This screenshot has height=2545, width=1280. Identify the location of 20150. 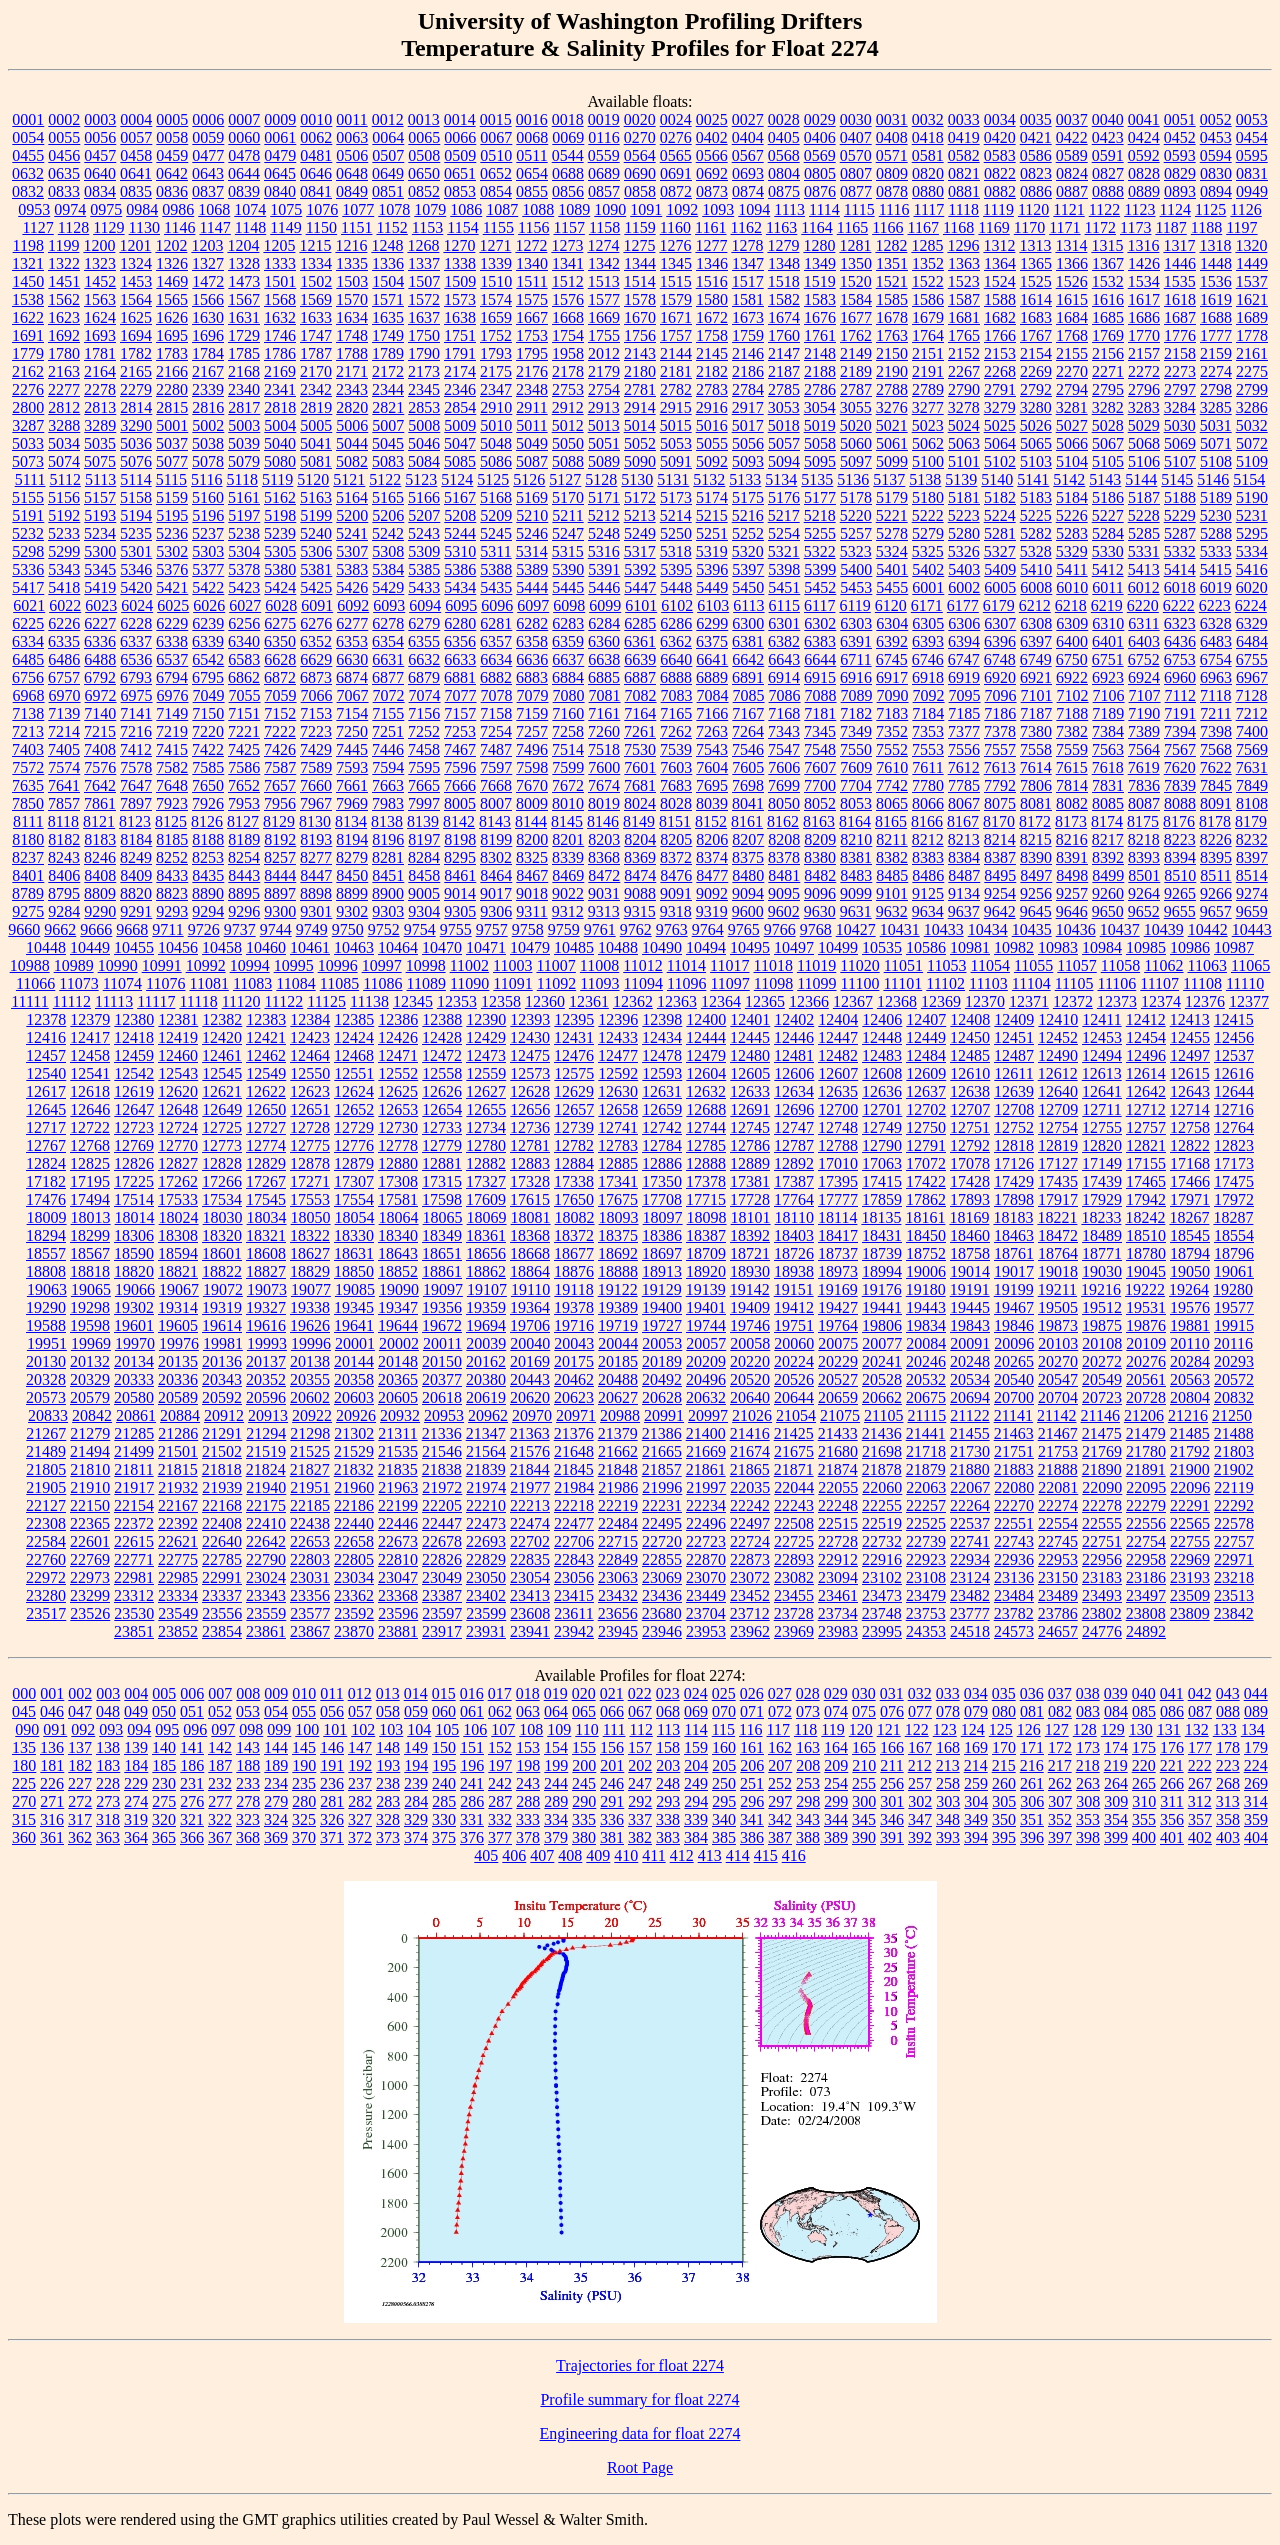
(442, 1361).